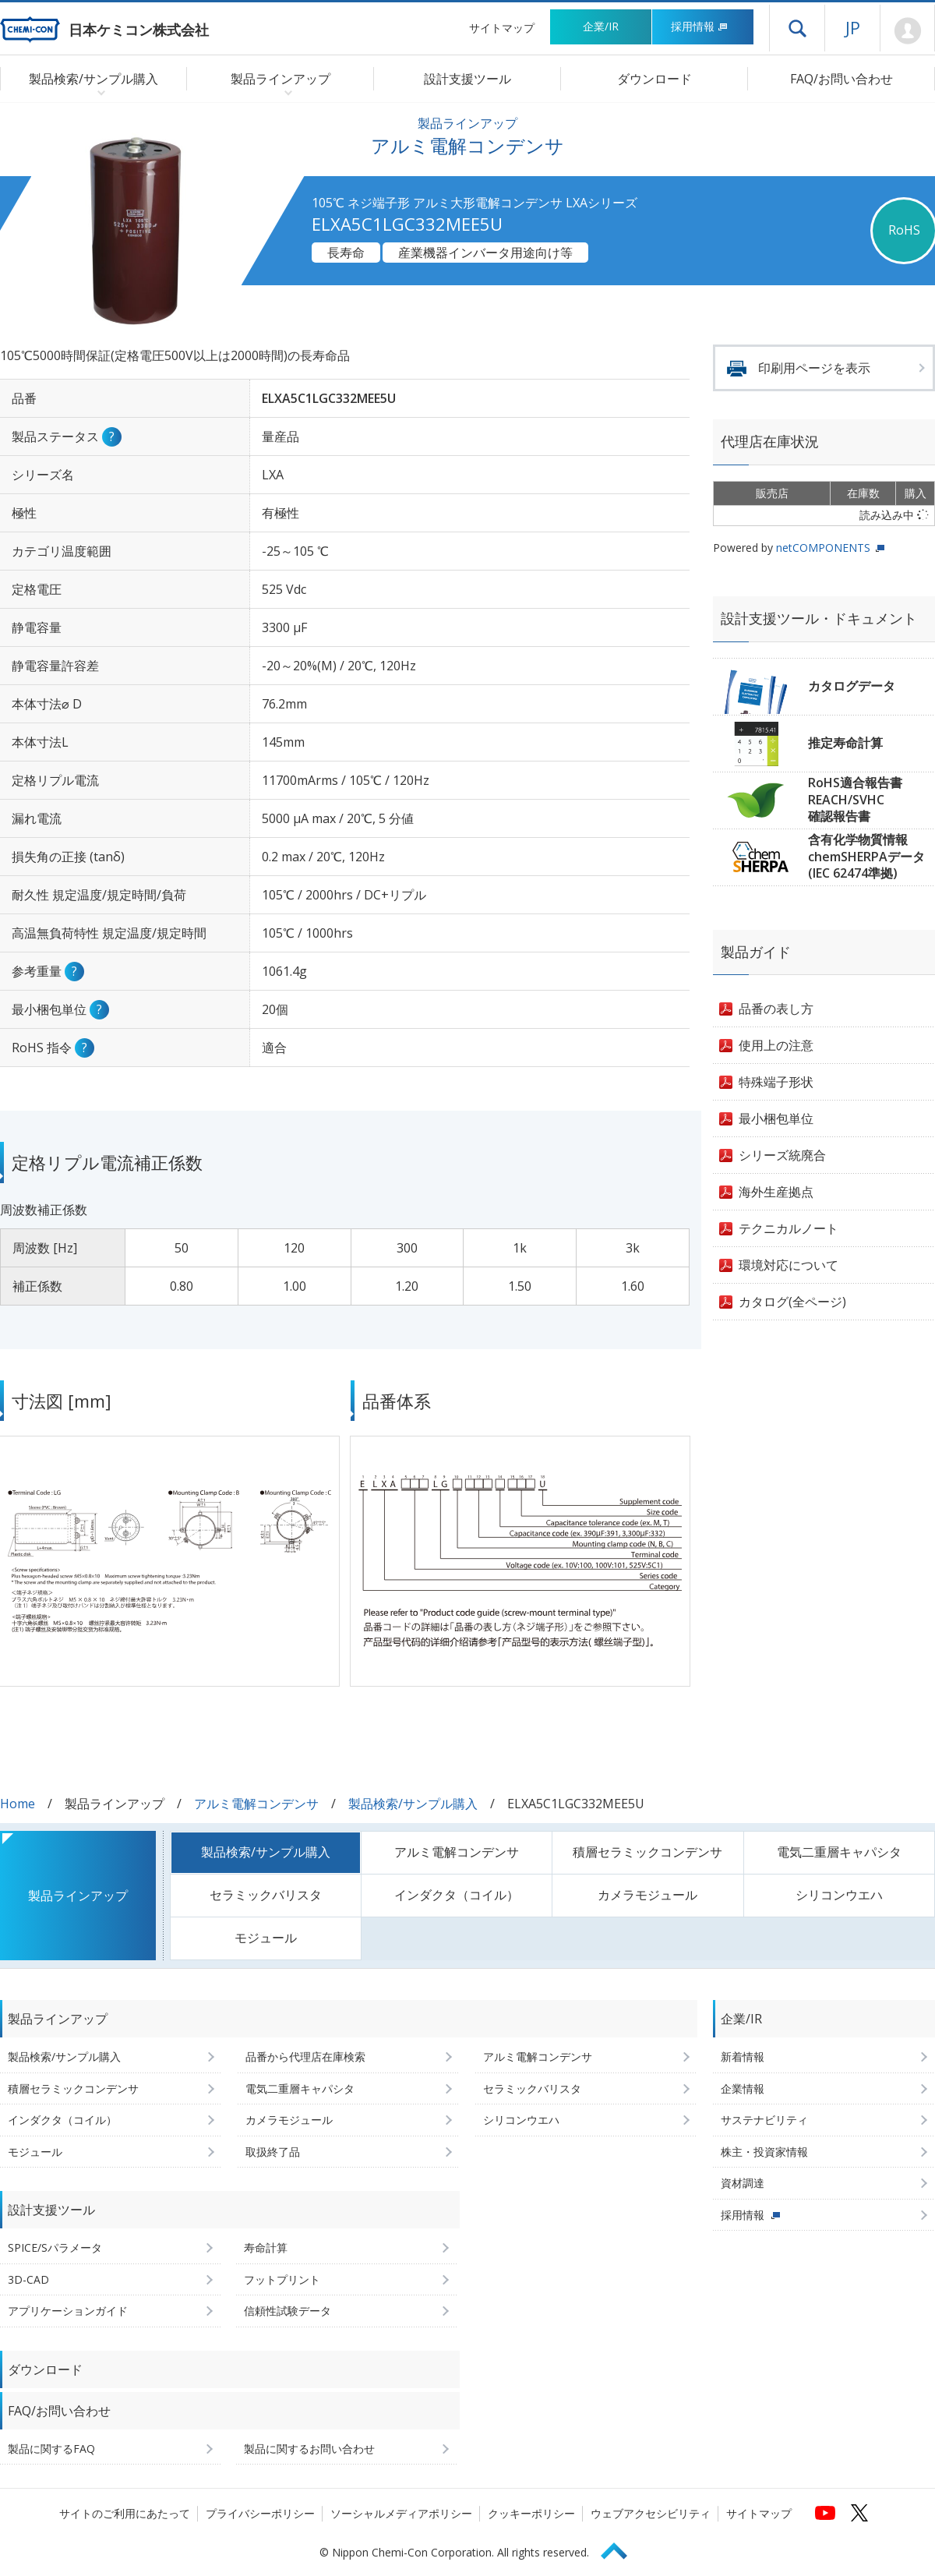  Describe the element at coordinates (788, 1265) in the screenshot. I see `環境対応について` at that location.